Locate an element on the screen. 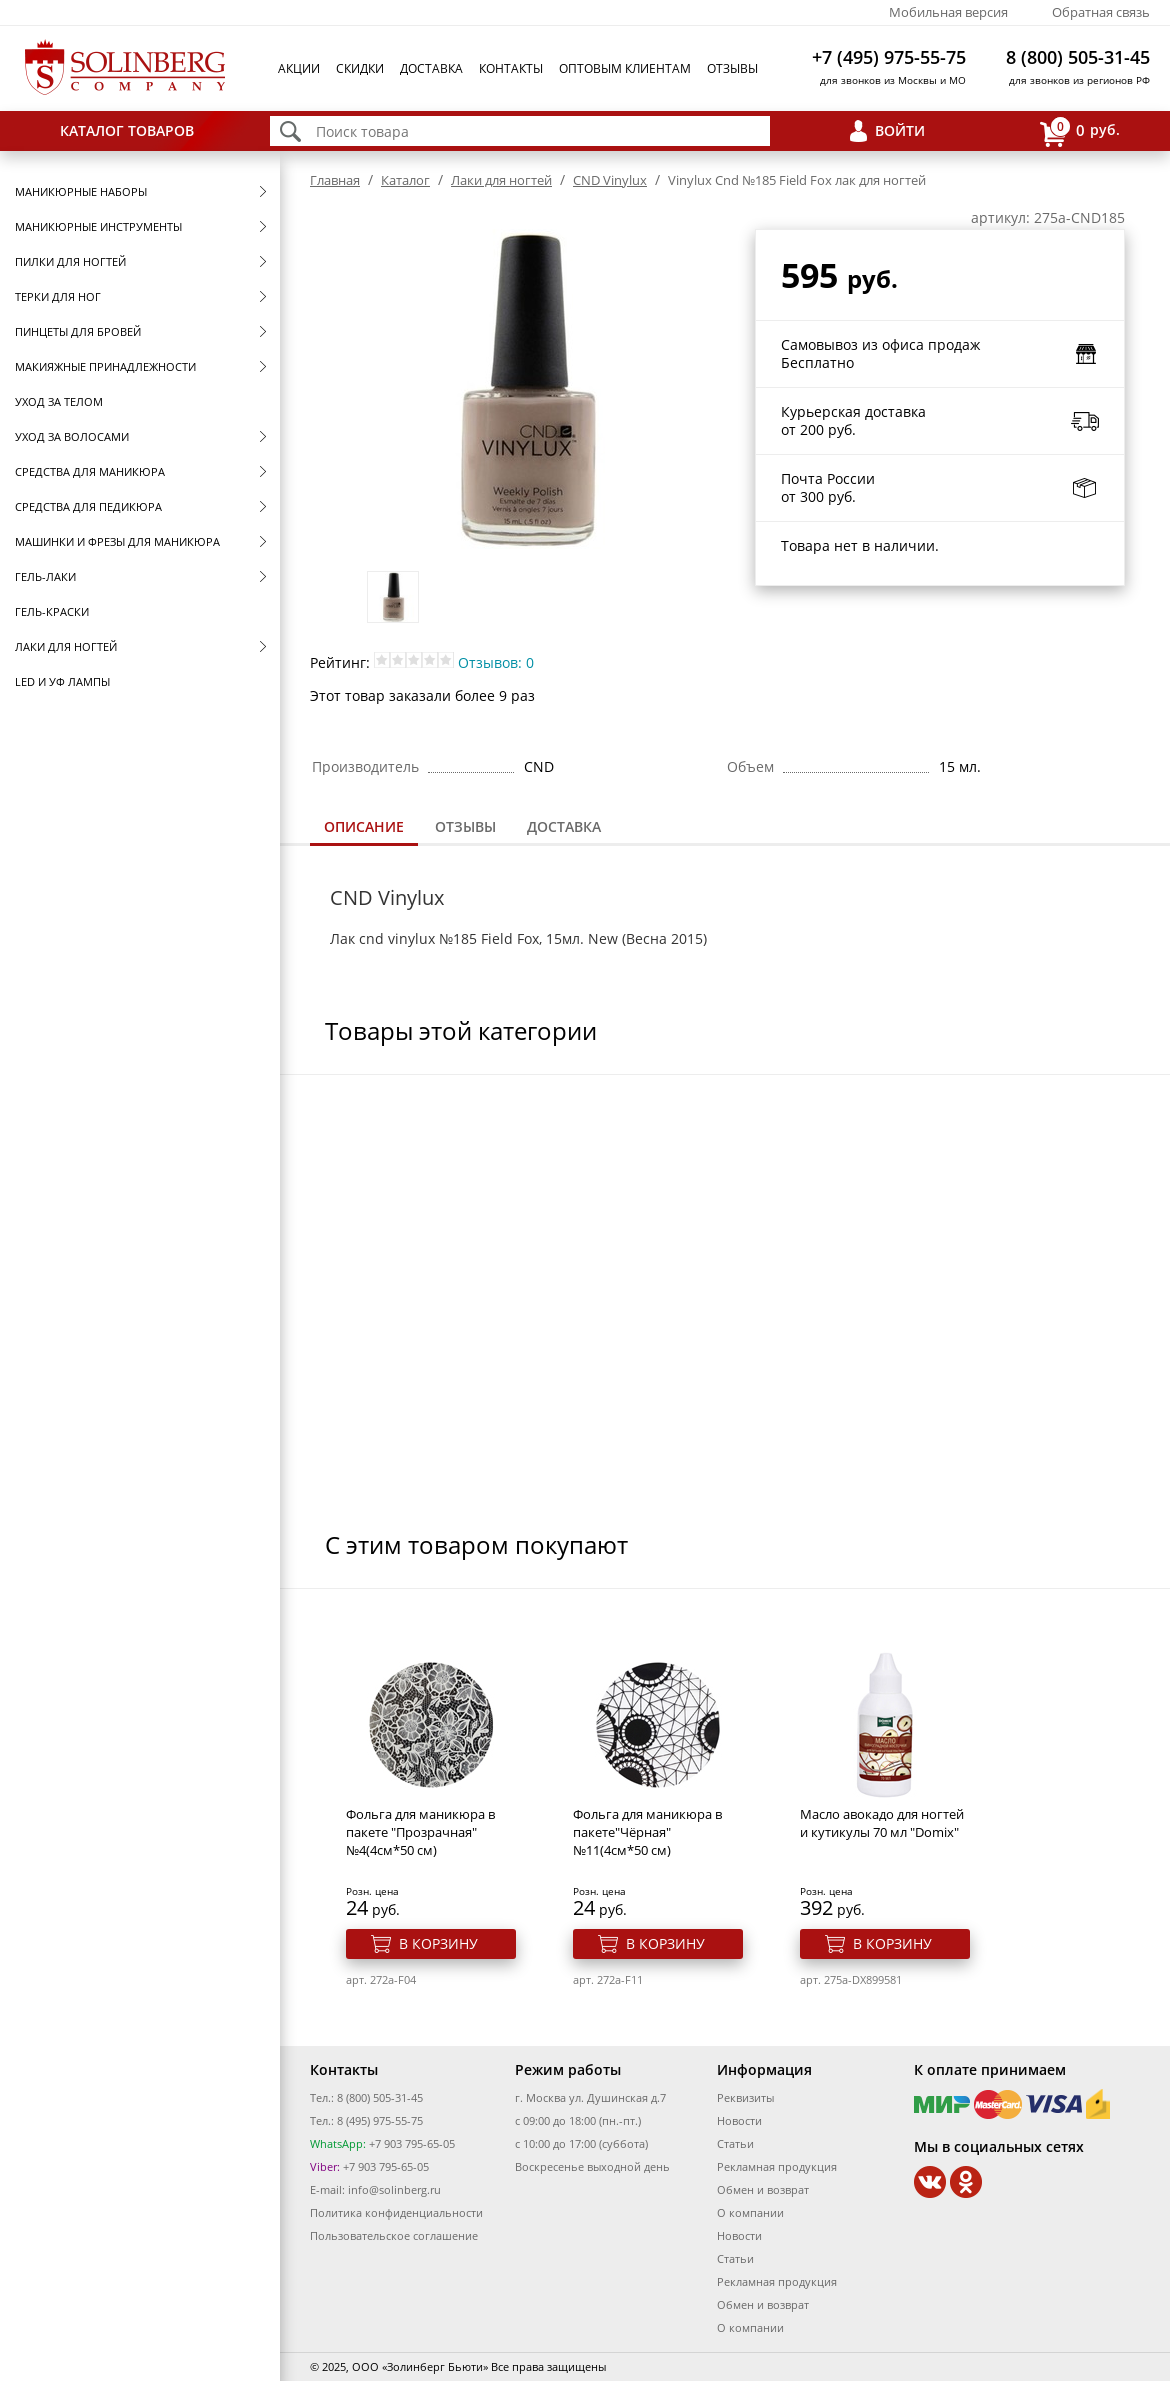 The image size is (1170, 2381). Уход за телом is located at coordinates (59, 401).